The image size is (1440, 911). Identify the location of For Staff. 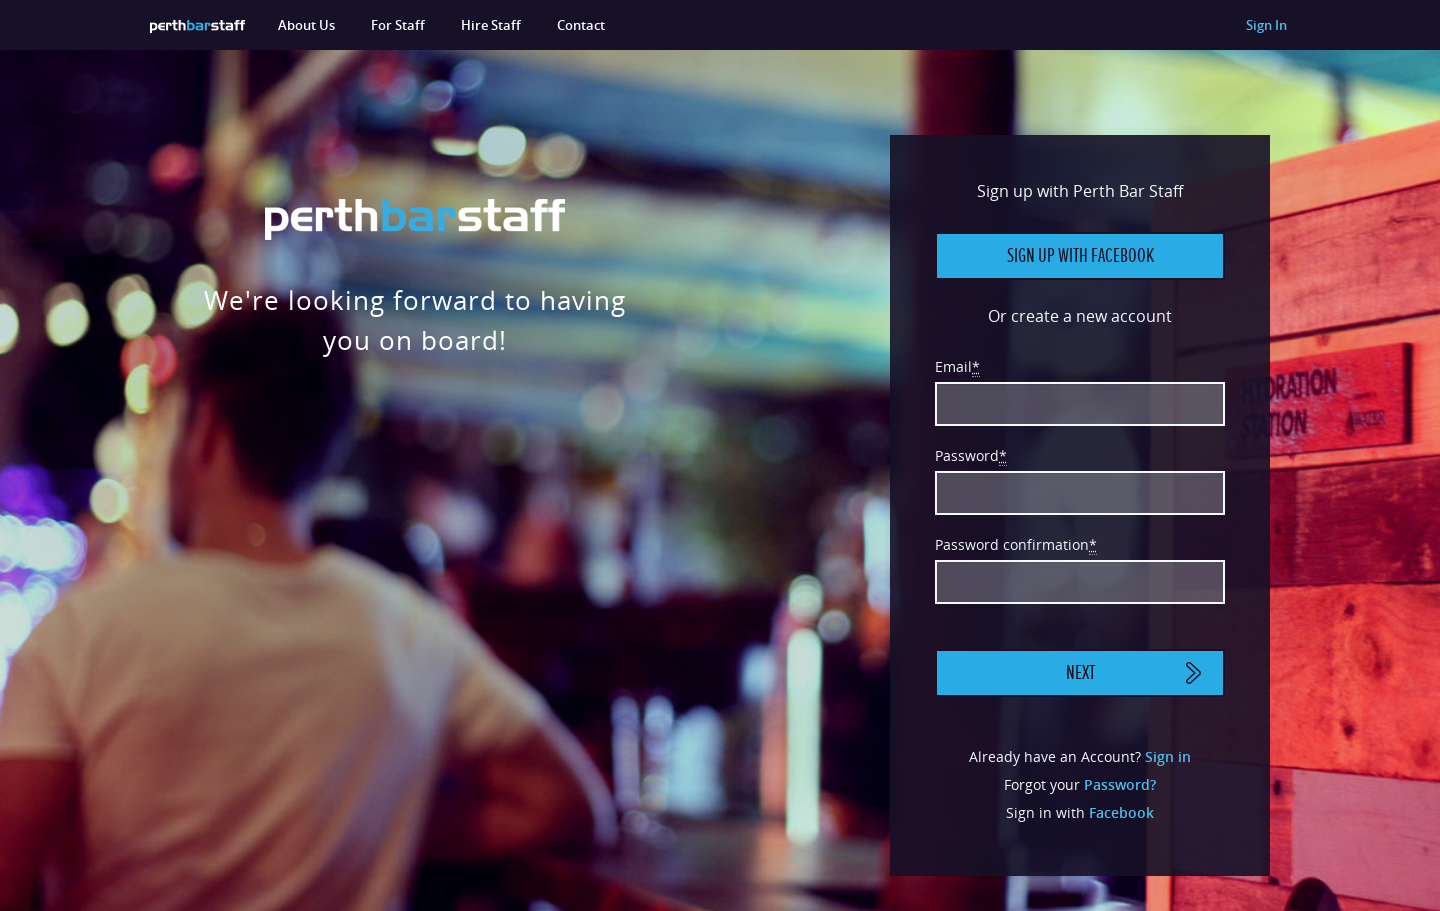
(398, 25).